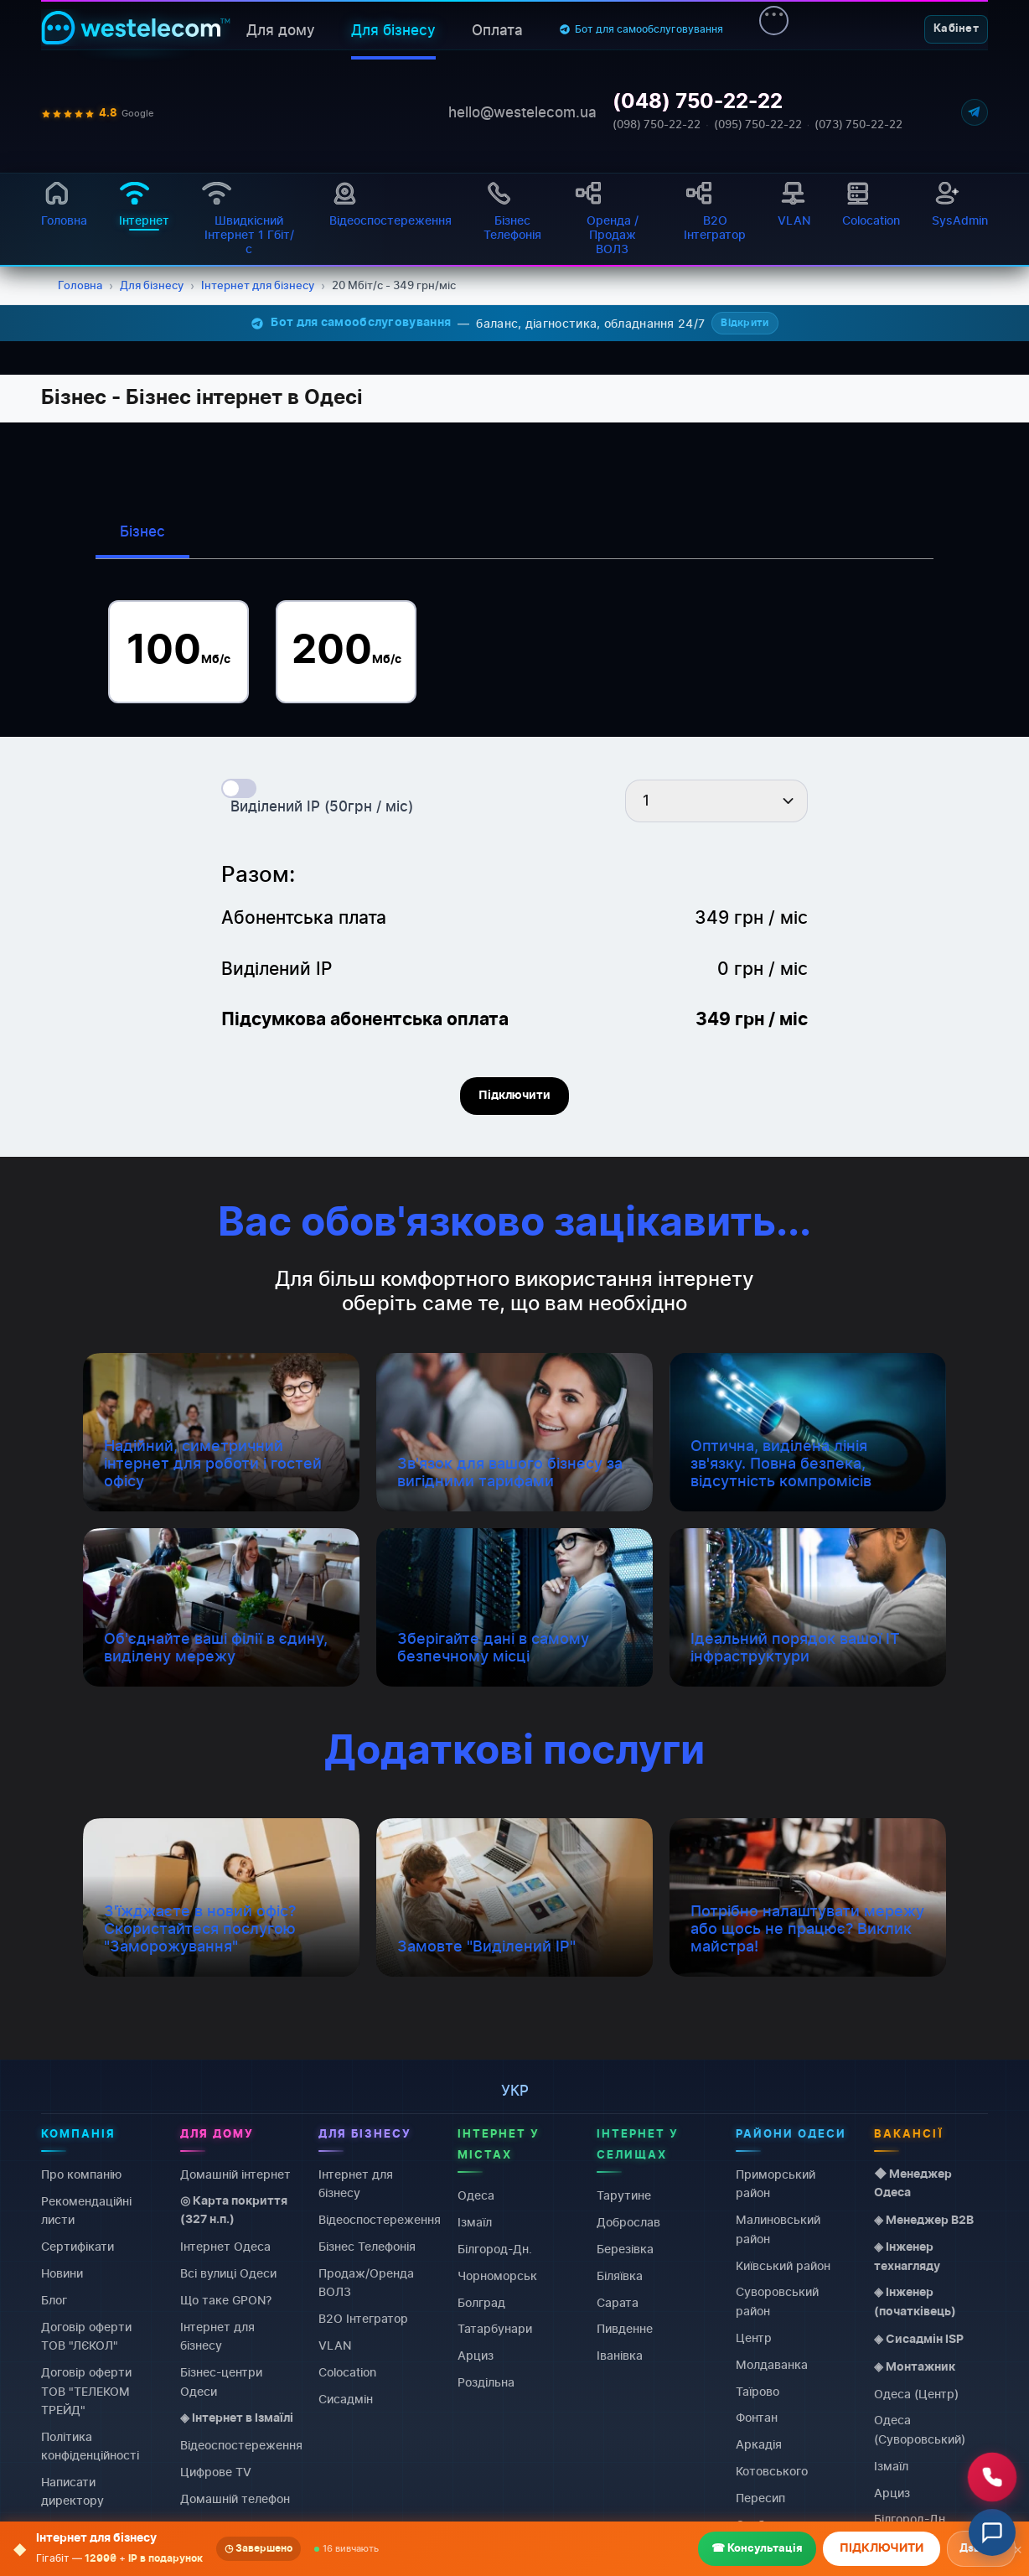 This screenshot has height=2576, width=1029. I want to click on З'їжджаєте в новий офіс? Скористайтеся послугою "Заморожування", so click(200, 1928).